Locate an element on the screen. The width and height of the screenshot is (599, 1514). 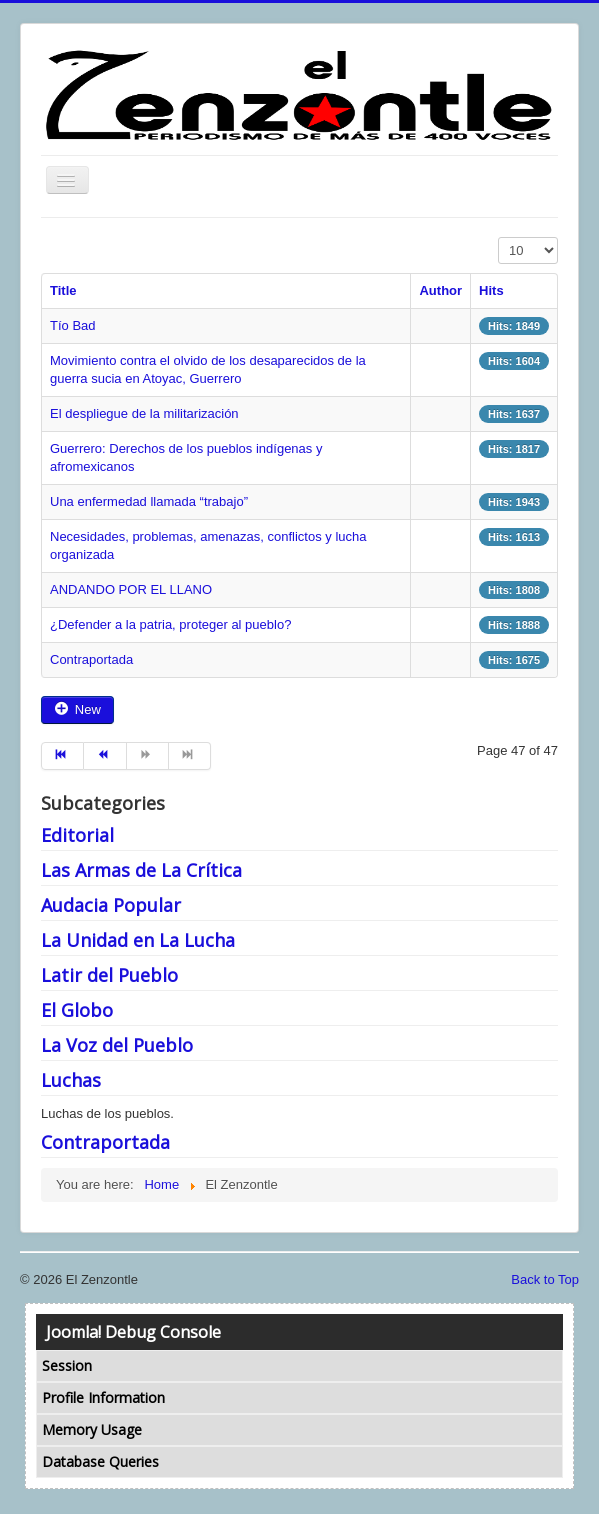
Editorial is located at coordinates (77, 835).